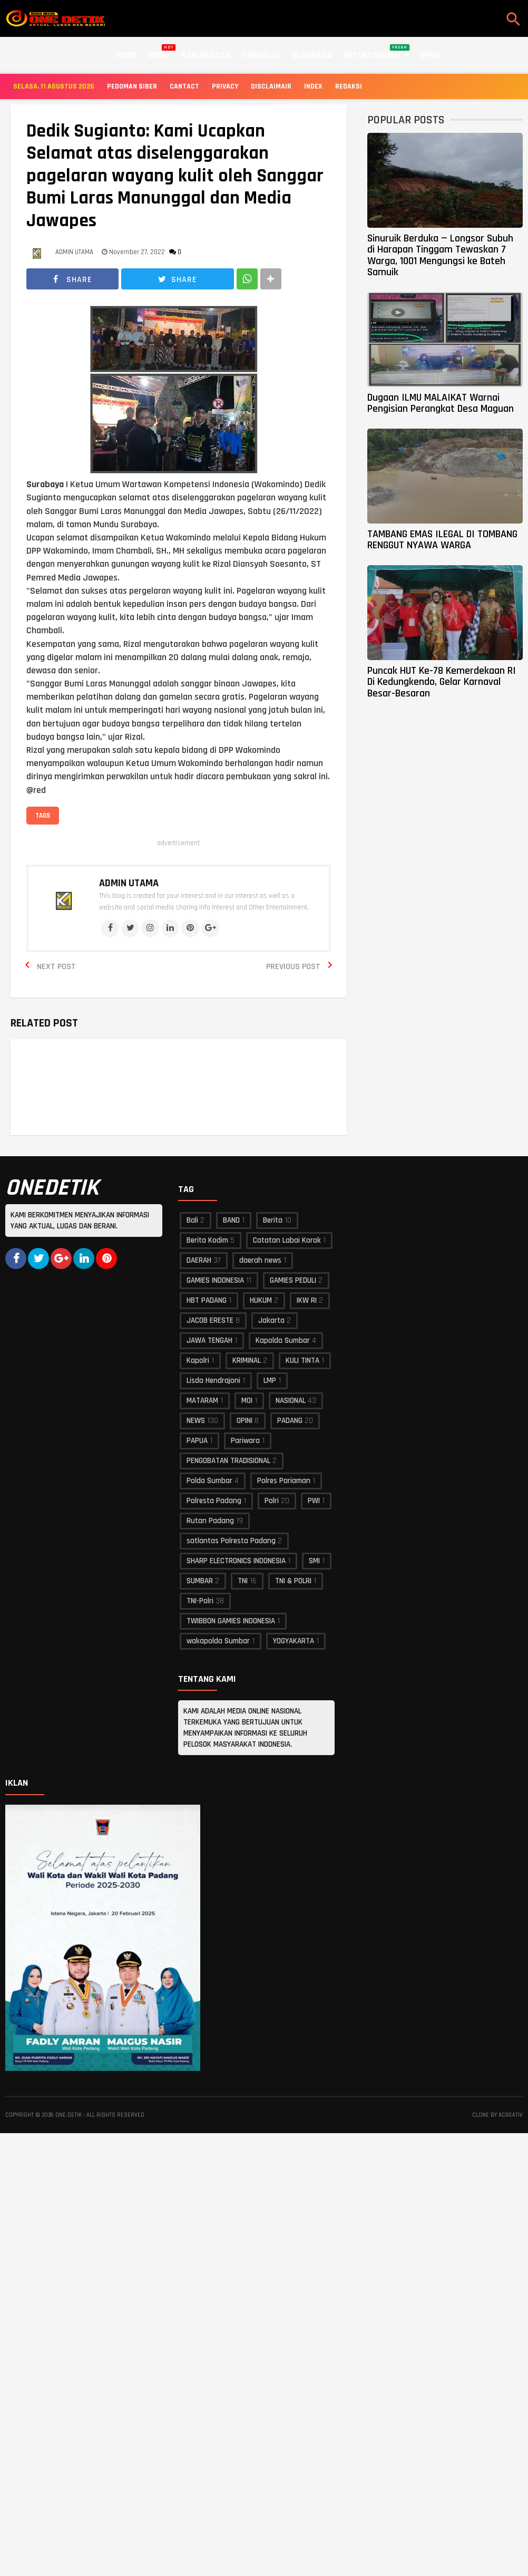 Image resolution: width=528 pixels, height=2576 pixels. Describe the element at coordinates (209, 1481) in the screenshot. I see `Polda Sumbar` at that location.